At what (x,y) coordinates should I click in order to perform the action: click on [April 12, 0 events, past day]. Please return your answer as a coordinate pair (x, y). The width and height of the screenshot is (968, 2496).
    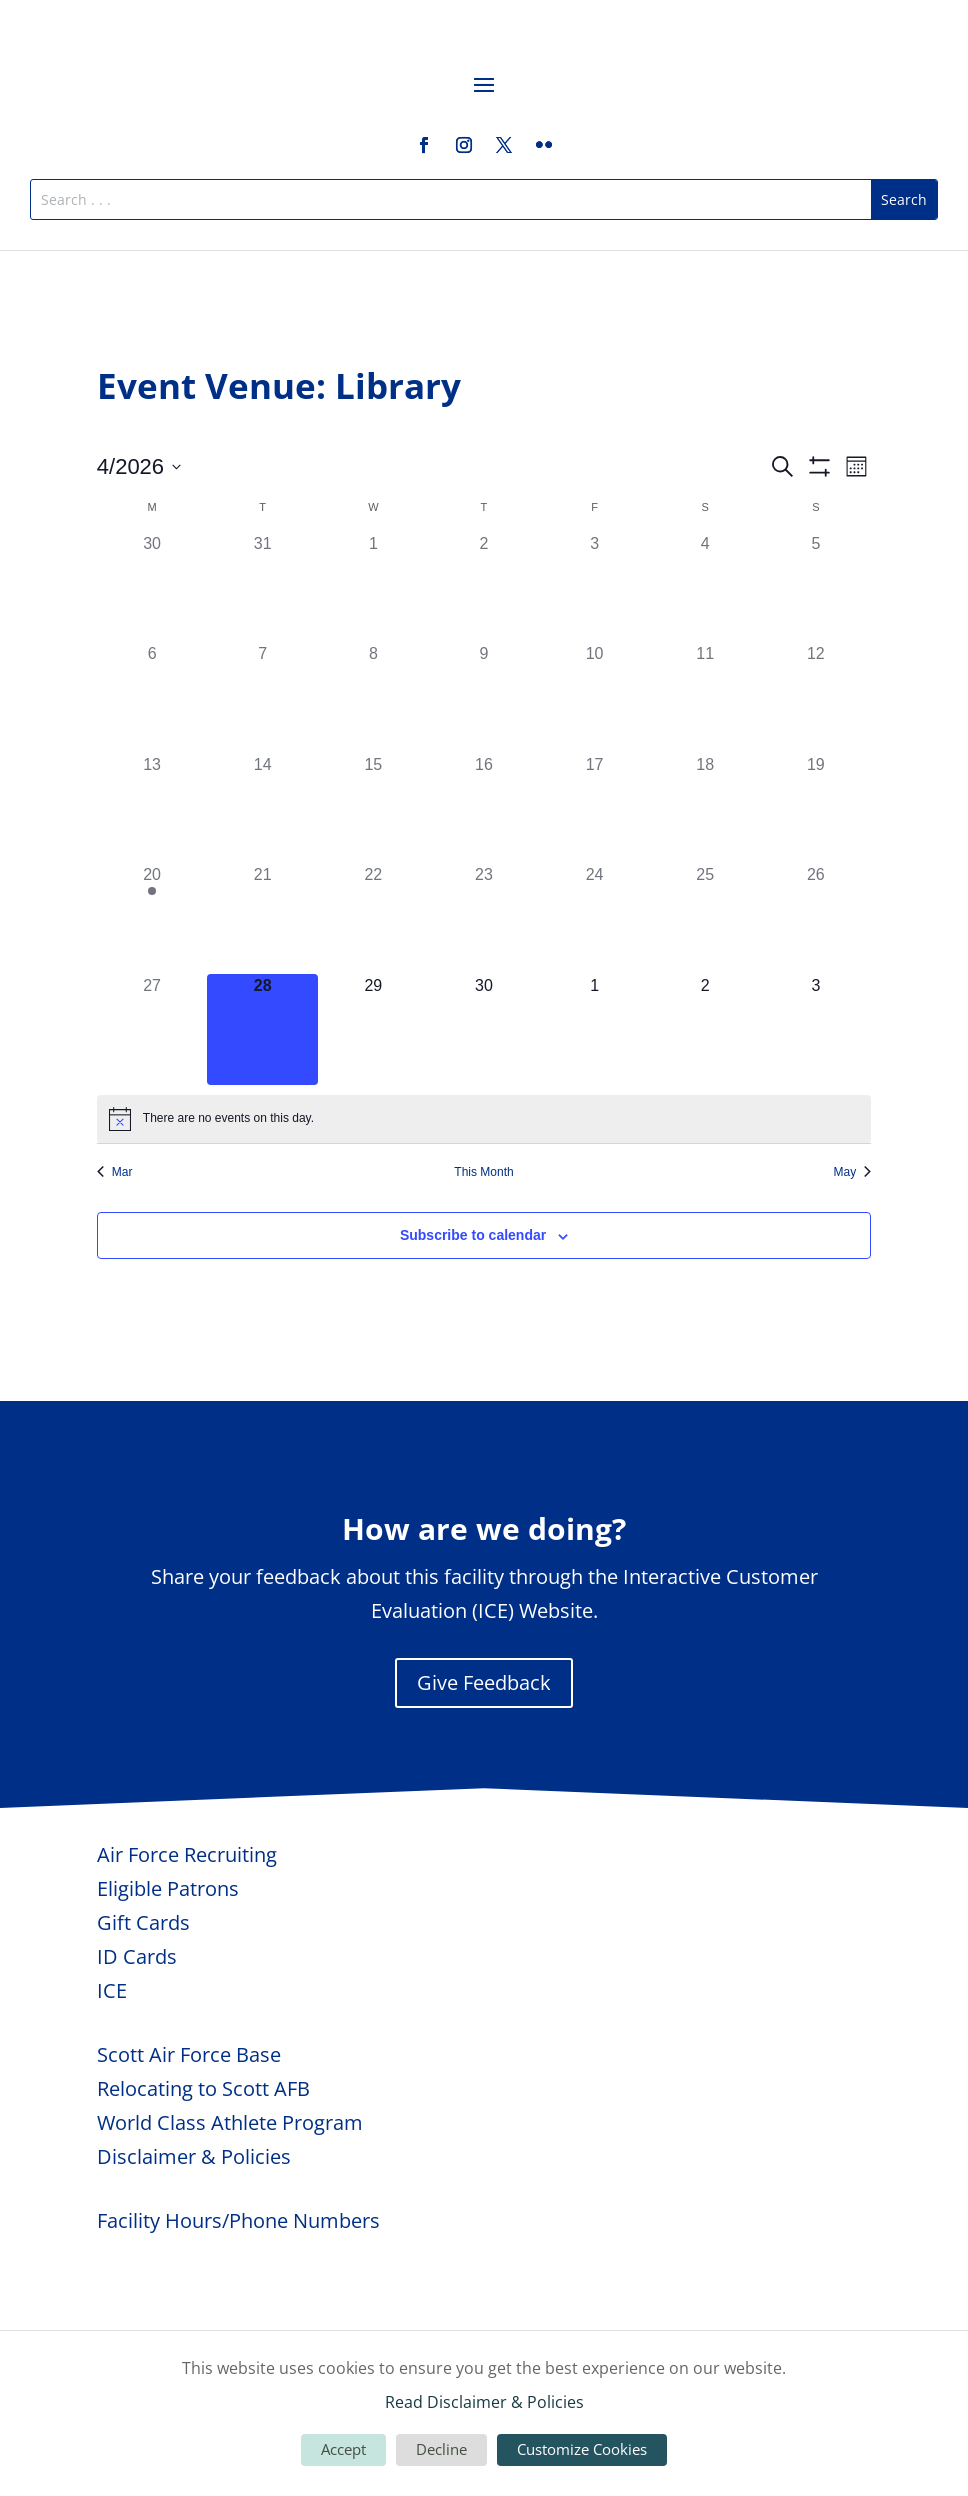
    Looking at the image, I should click on (816, 697).